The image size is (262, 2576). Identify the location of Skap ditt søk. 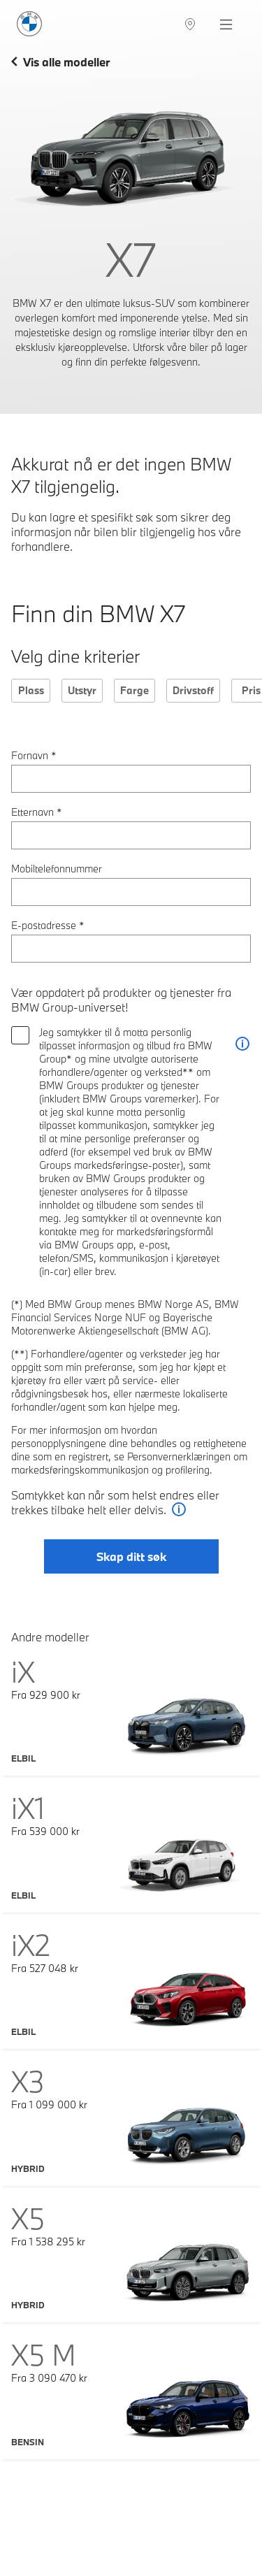
(131, 1556).